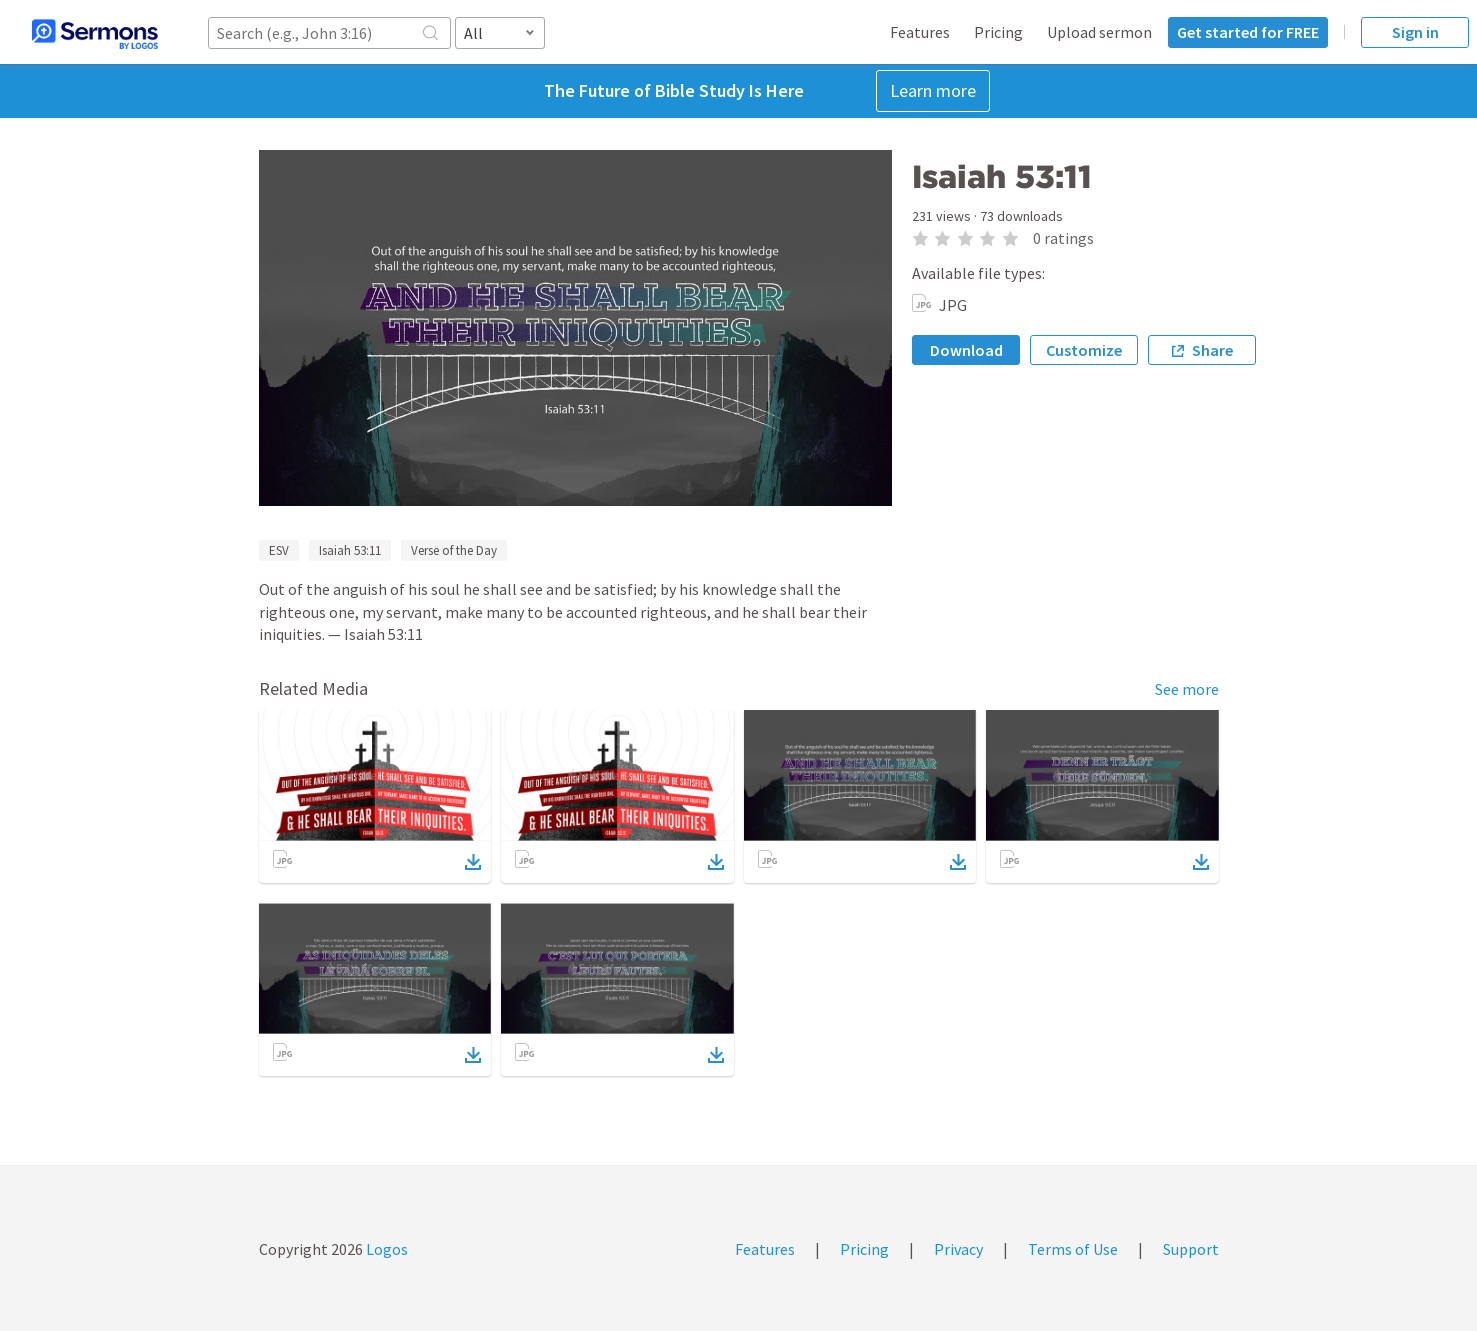 This screenshot has height=1331, width=1477. Describe the element at coordinates (350, 550) in the screenshot. I see `Isaiah 53:11` at that location.